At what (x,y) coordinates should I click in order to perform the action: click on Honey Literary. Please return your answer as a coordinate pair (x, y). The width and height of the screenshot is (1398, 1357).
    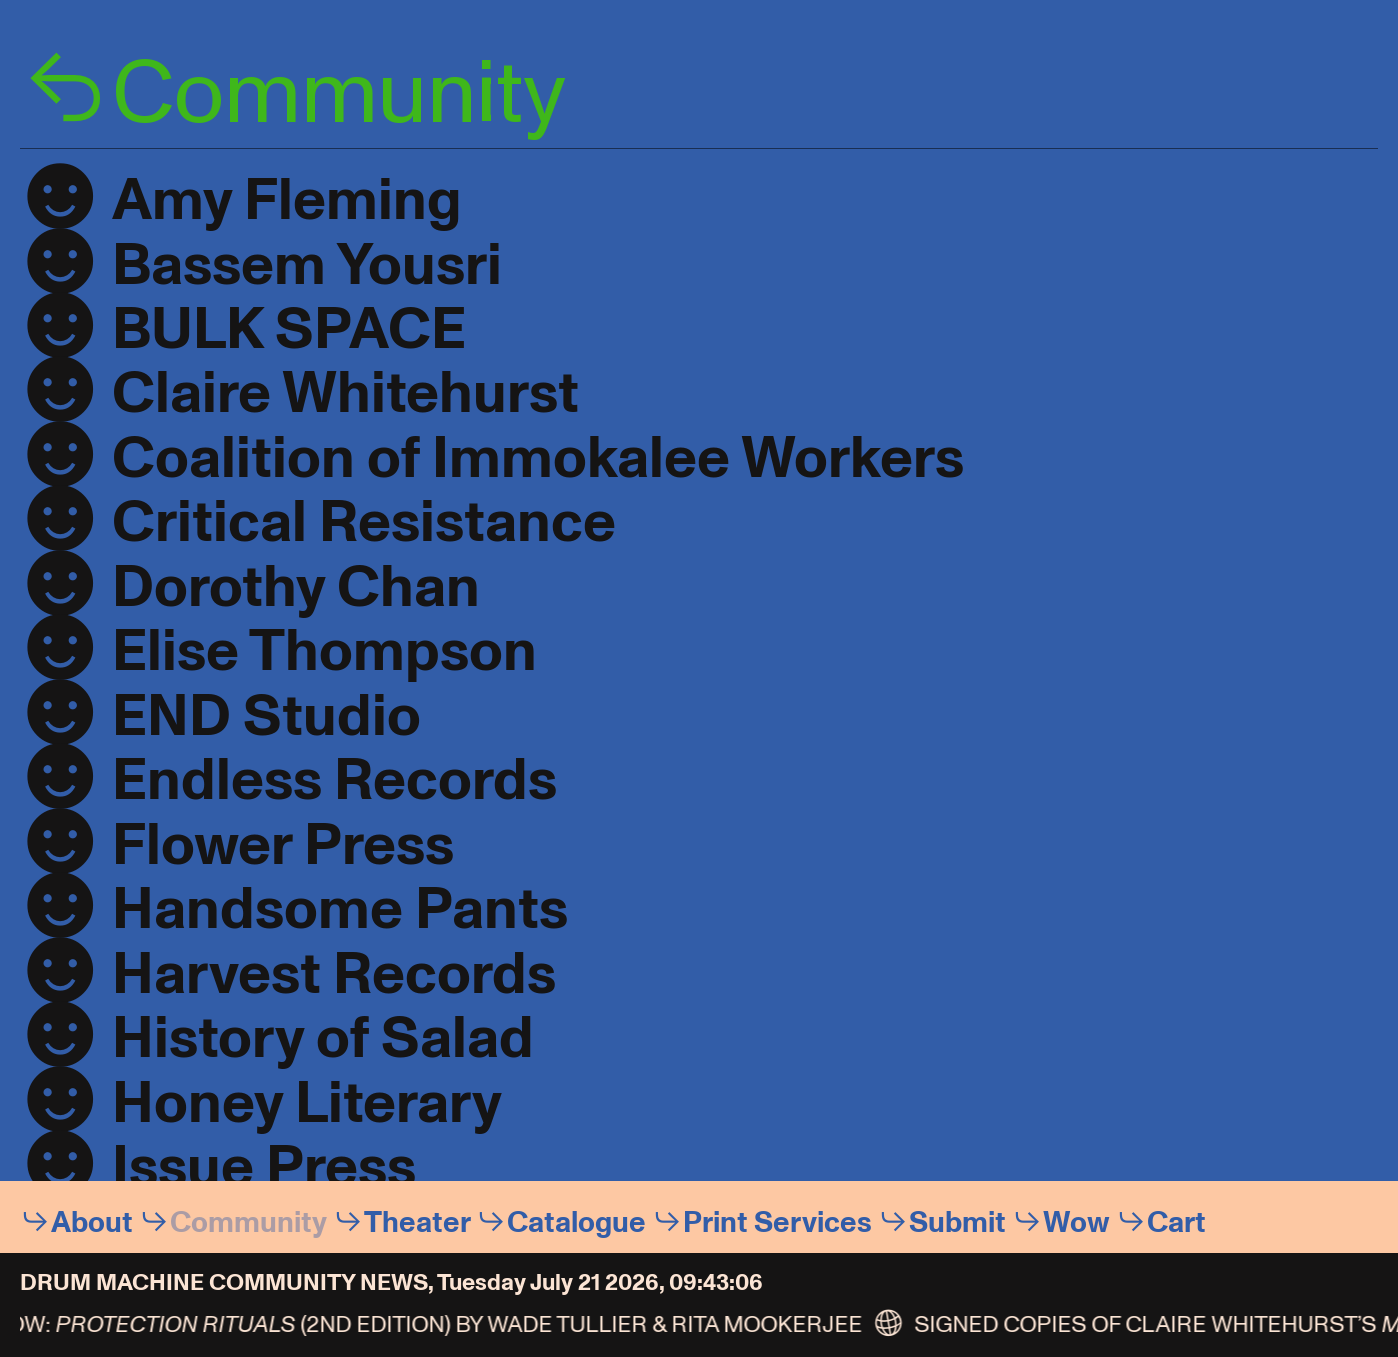
    Looking at the image, I should click on (307, 1103).